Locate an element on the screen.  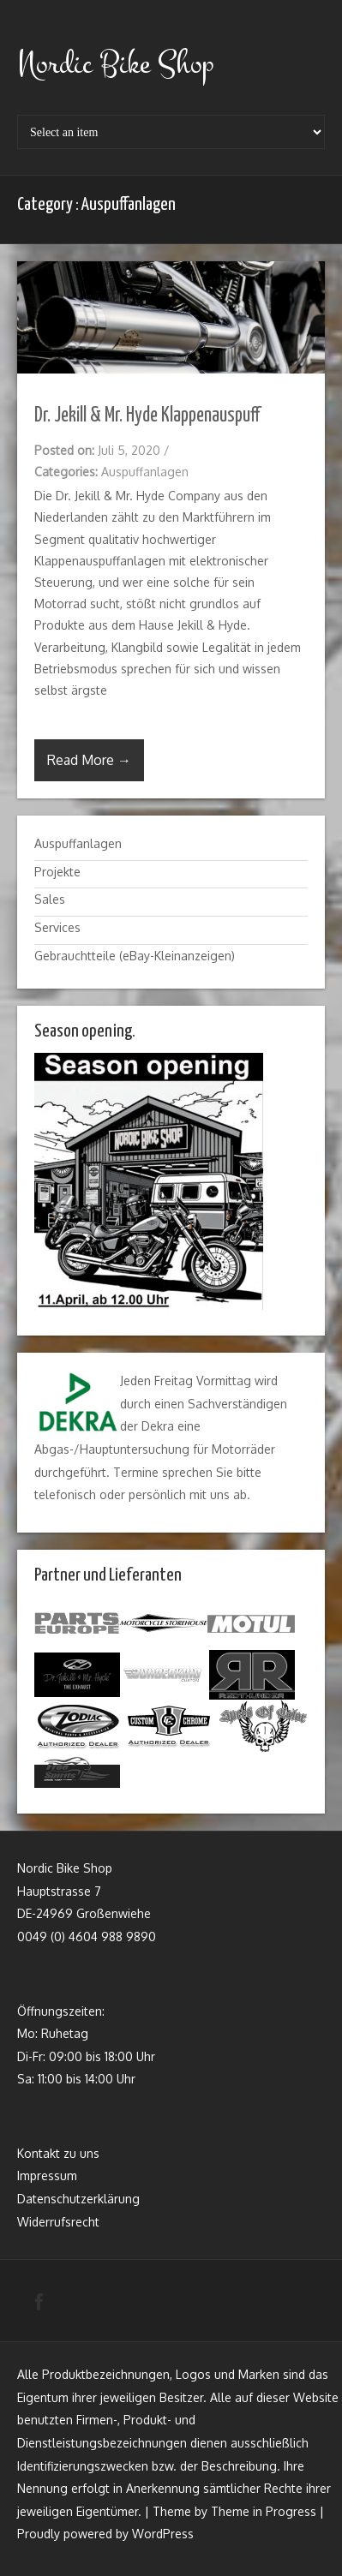
Sales is located at coordinates (49, 899).